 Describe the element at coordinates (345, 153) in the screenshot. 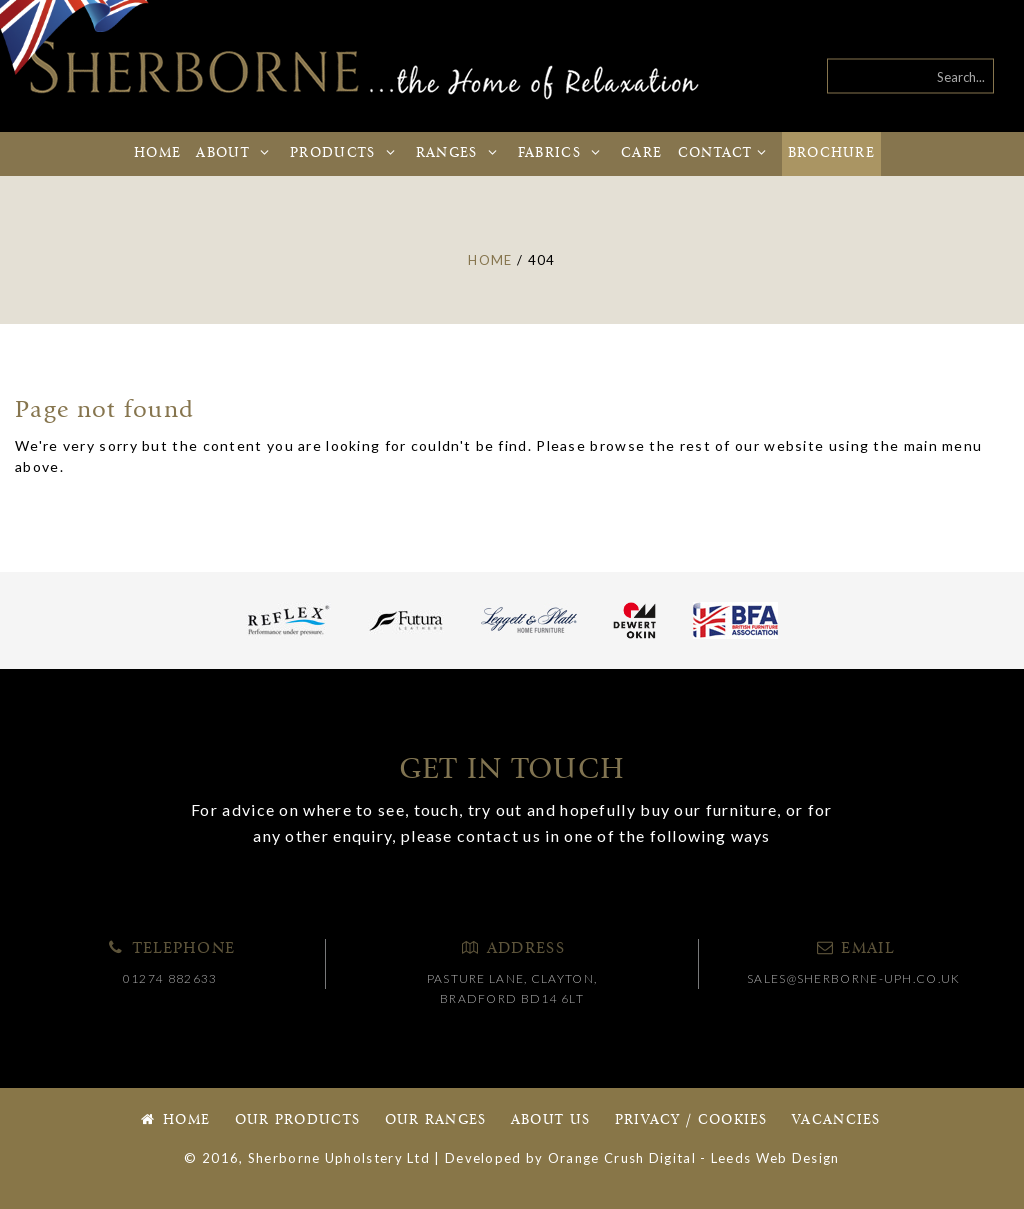

I see `Products` at that location.